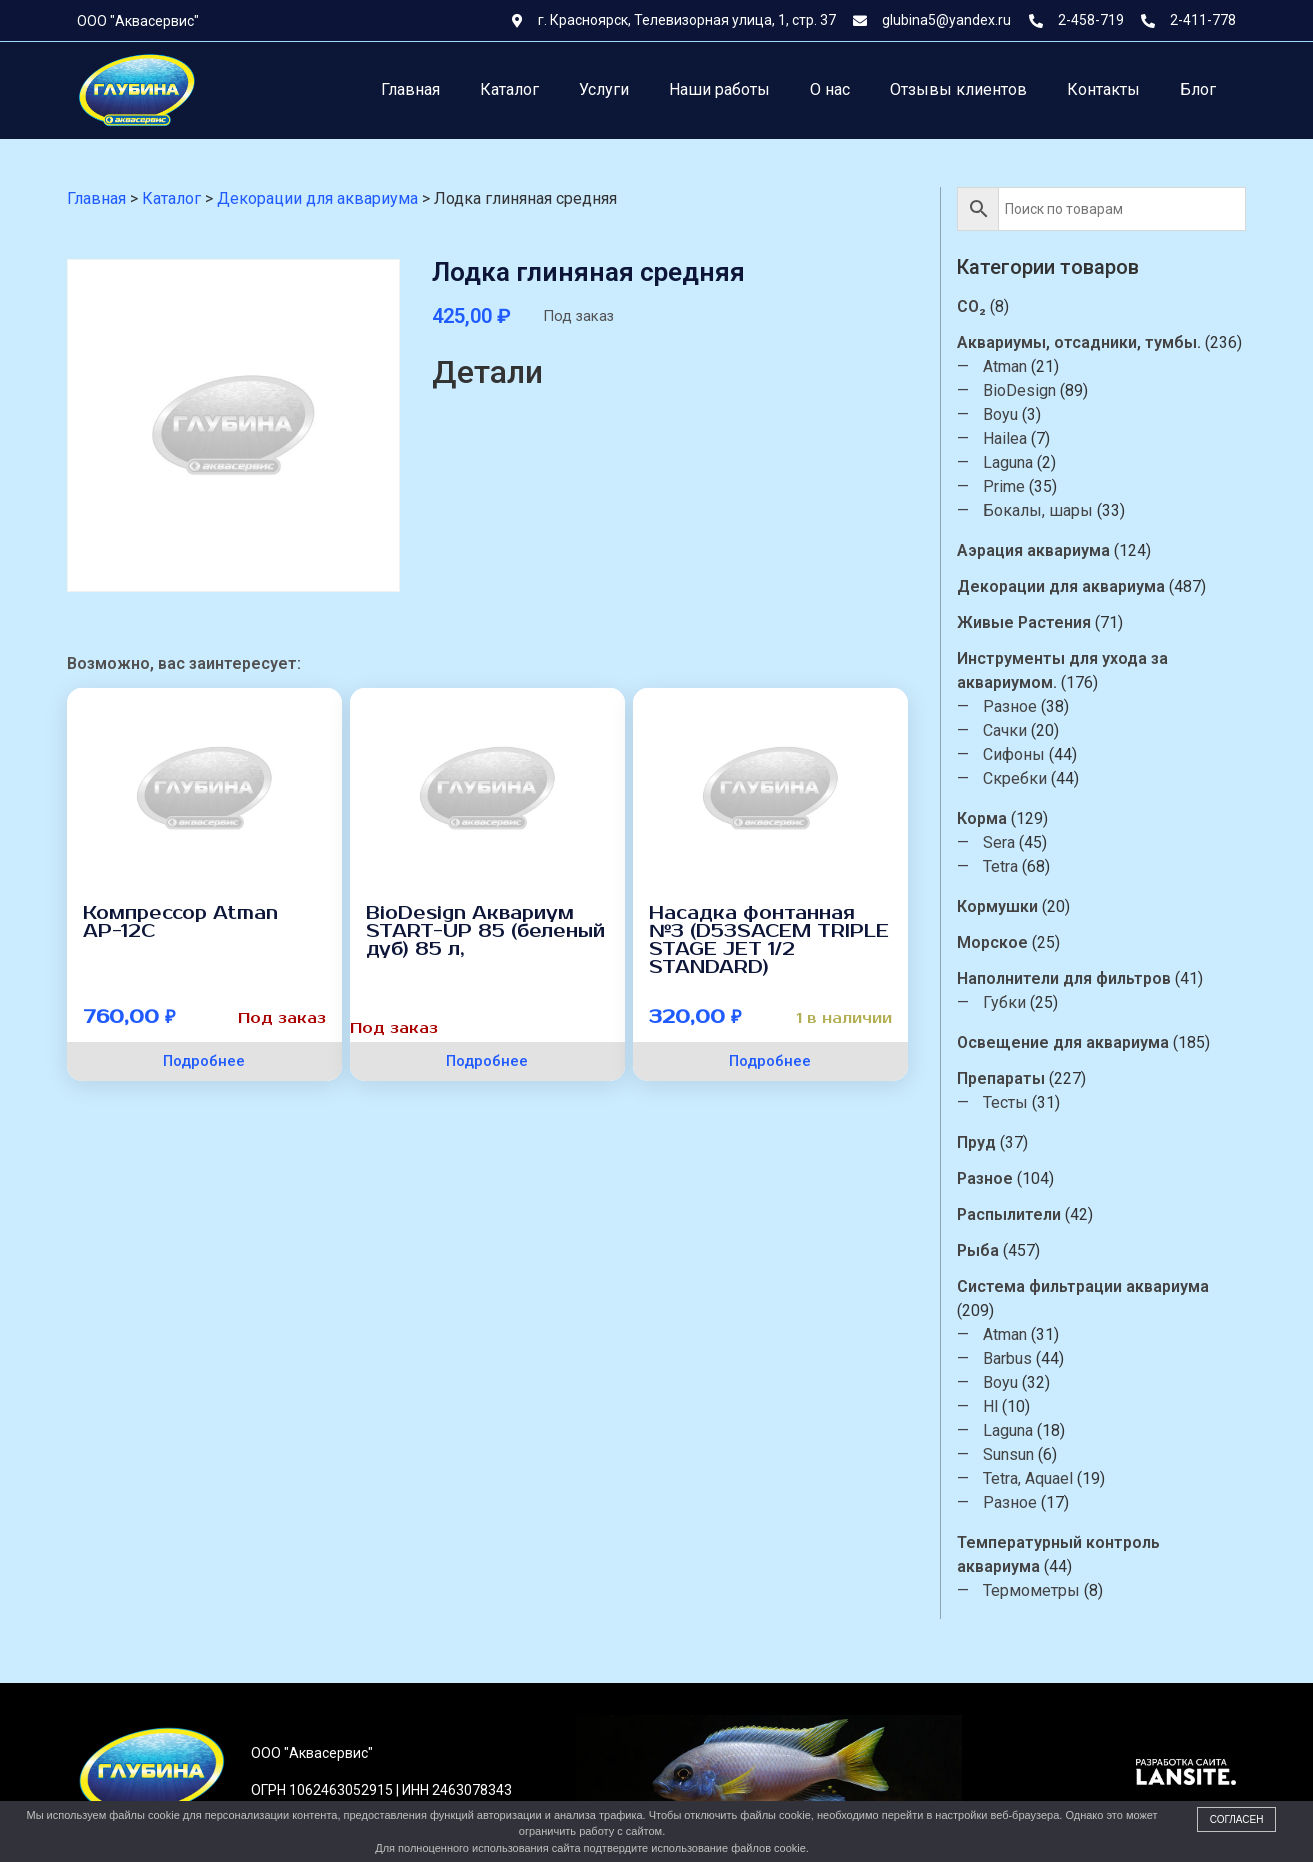 The height and width of the screenshot is (1862, 1313). Describe the element at coordinates (1084, 1286) in the screenshot. I see `Система фильтрации аквариума` at that location.